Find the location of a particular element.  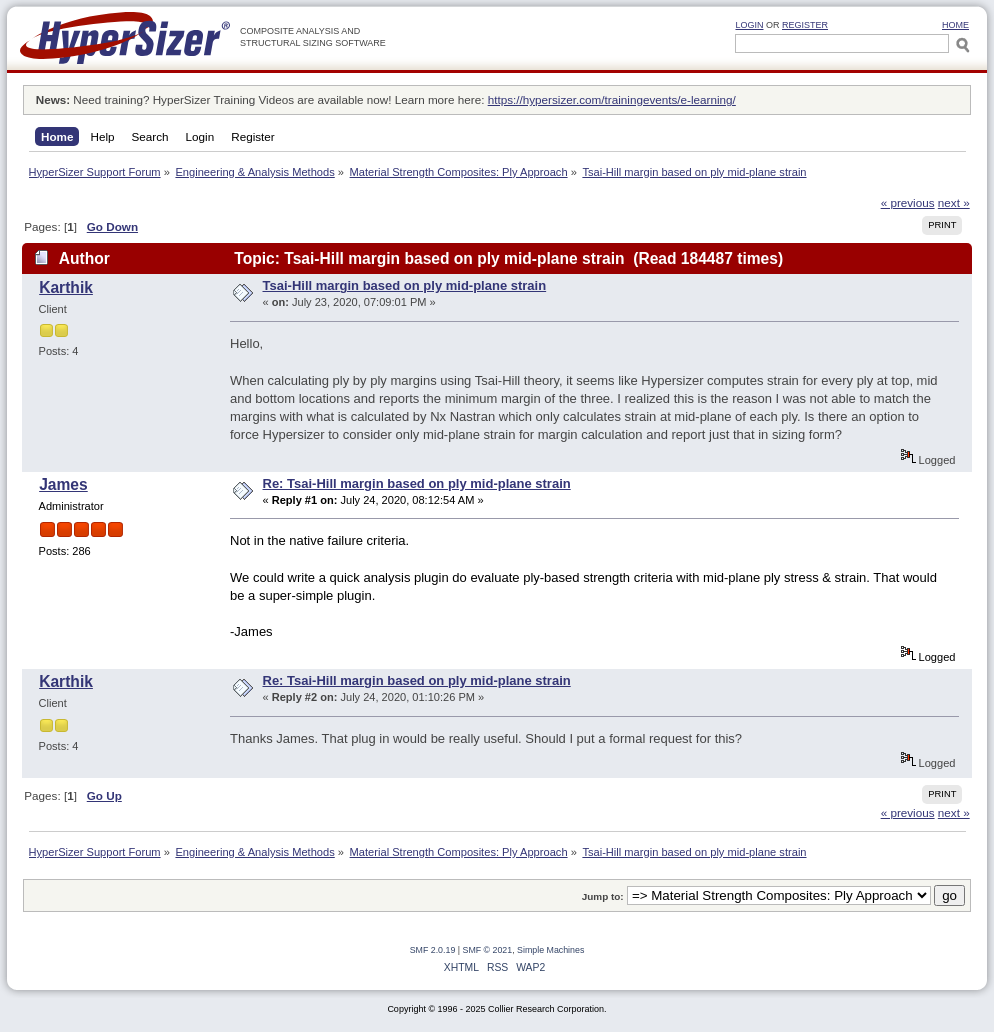

SMF 2.0.19 is located at coordinates (433, 950).